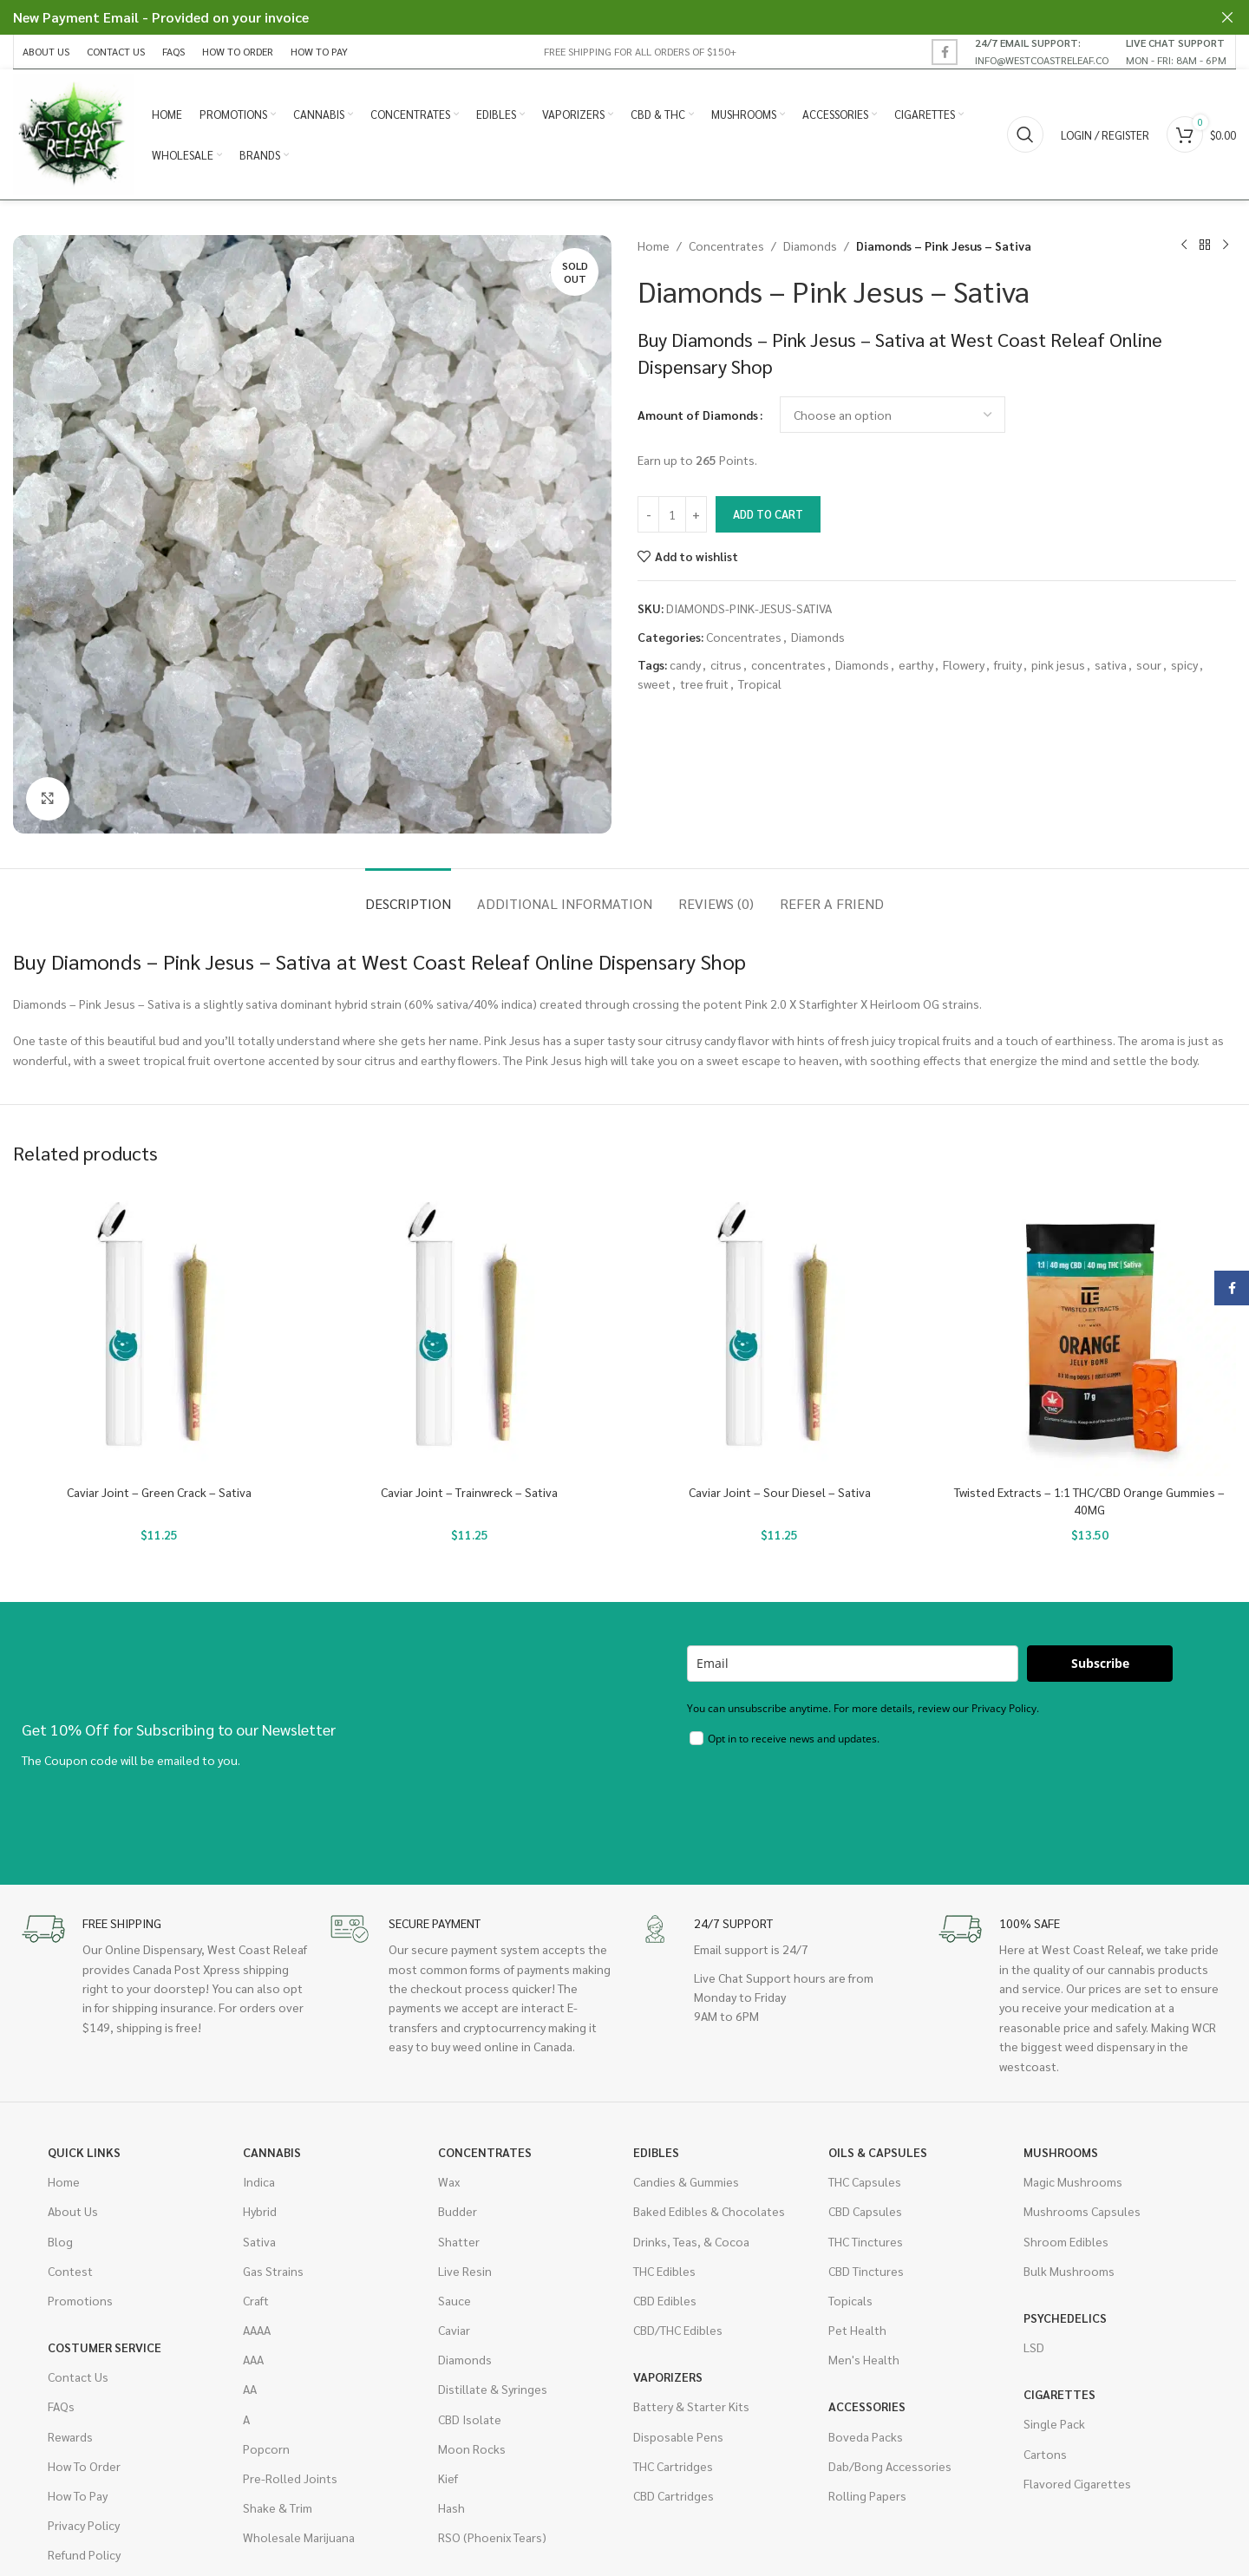 The height and width of the screenshot is (2576, 1249). Describe the element at coordinates (963, 664) in the screenshot. I see `Flowery` at that location.